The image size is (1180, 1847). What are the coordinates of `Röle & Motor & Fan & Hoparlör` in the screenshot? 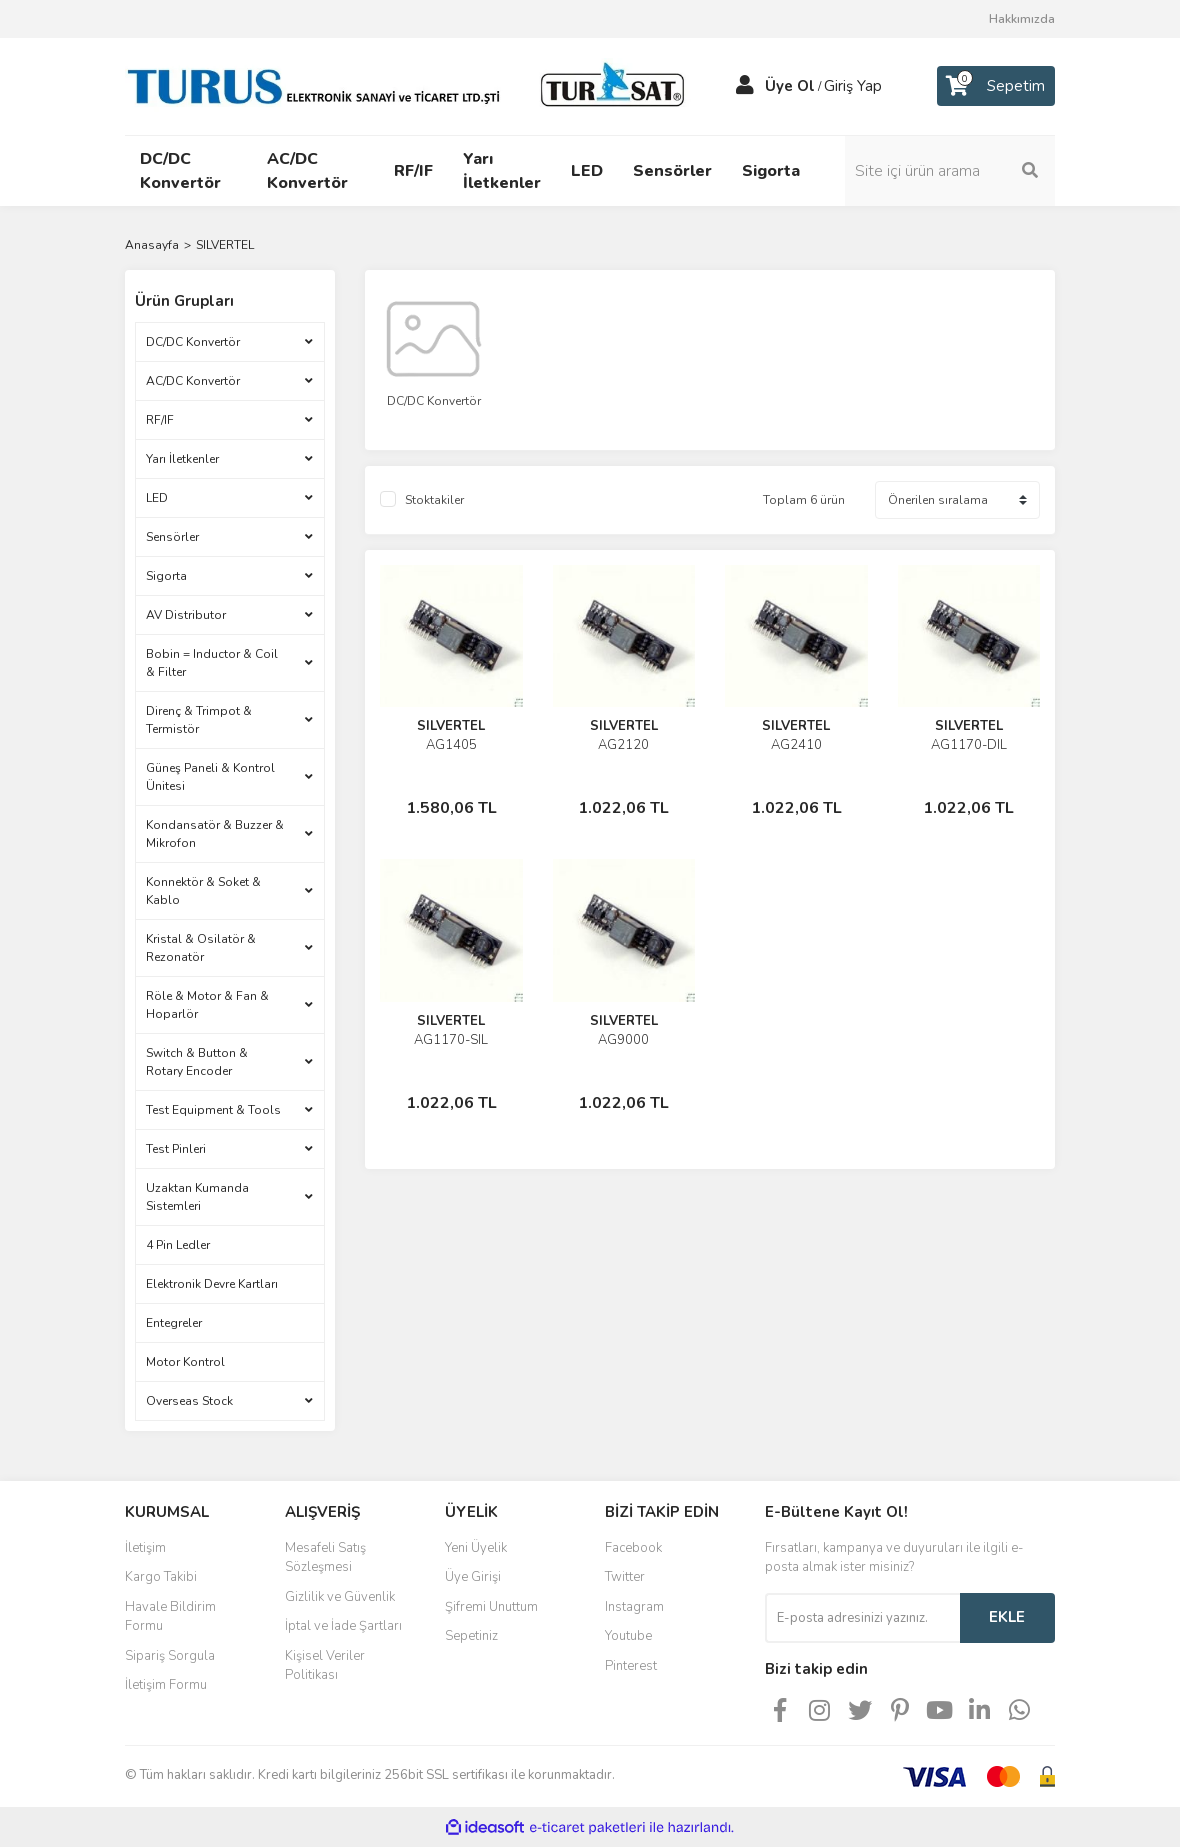 It's located at (207, 1005).